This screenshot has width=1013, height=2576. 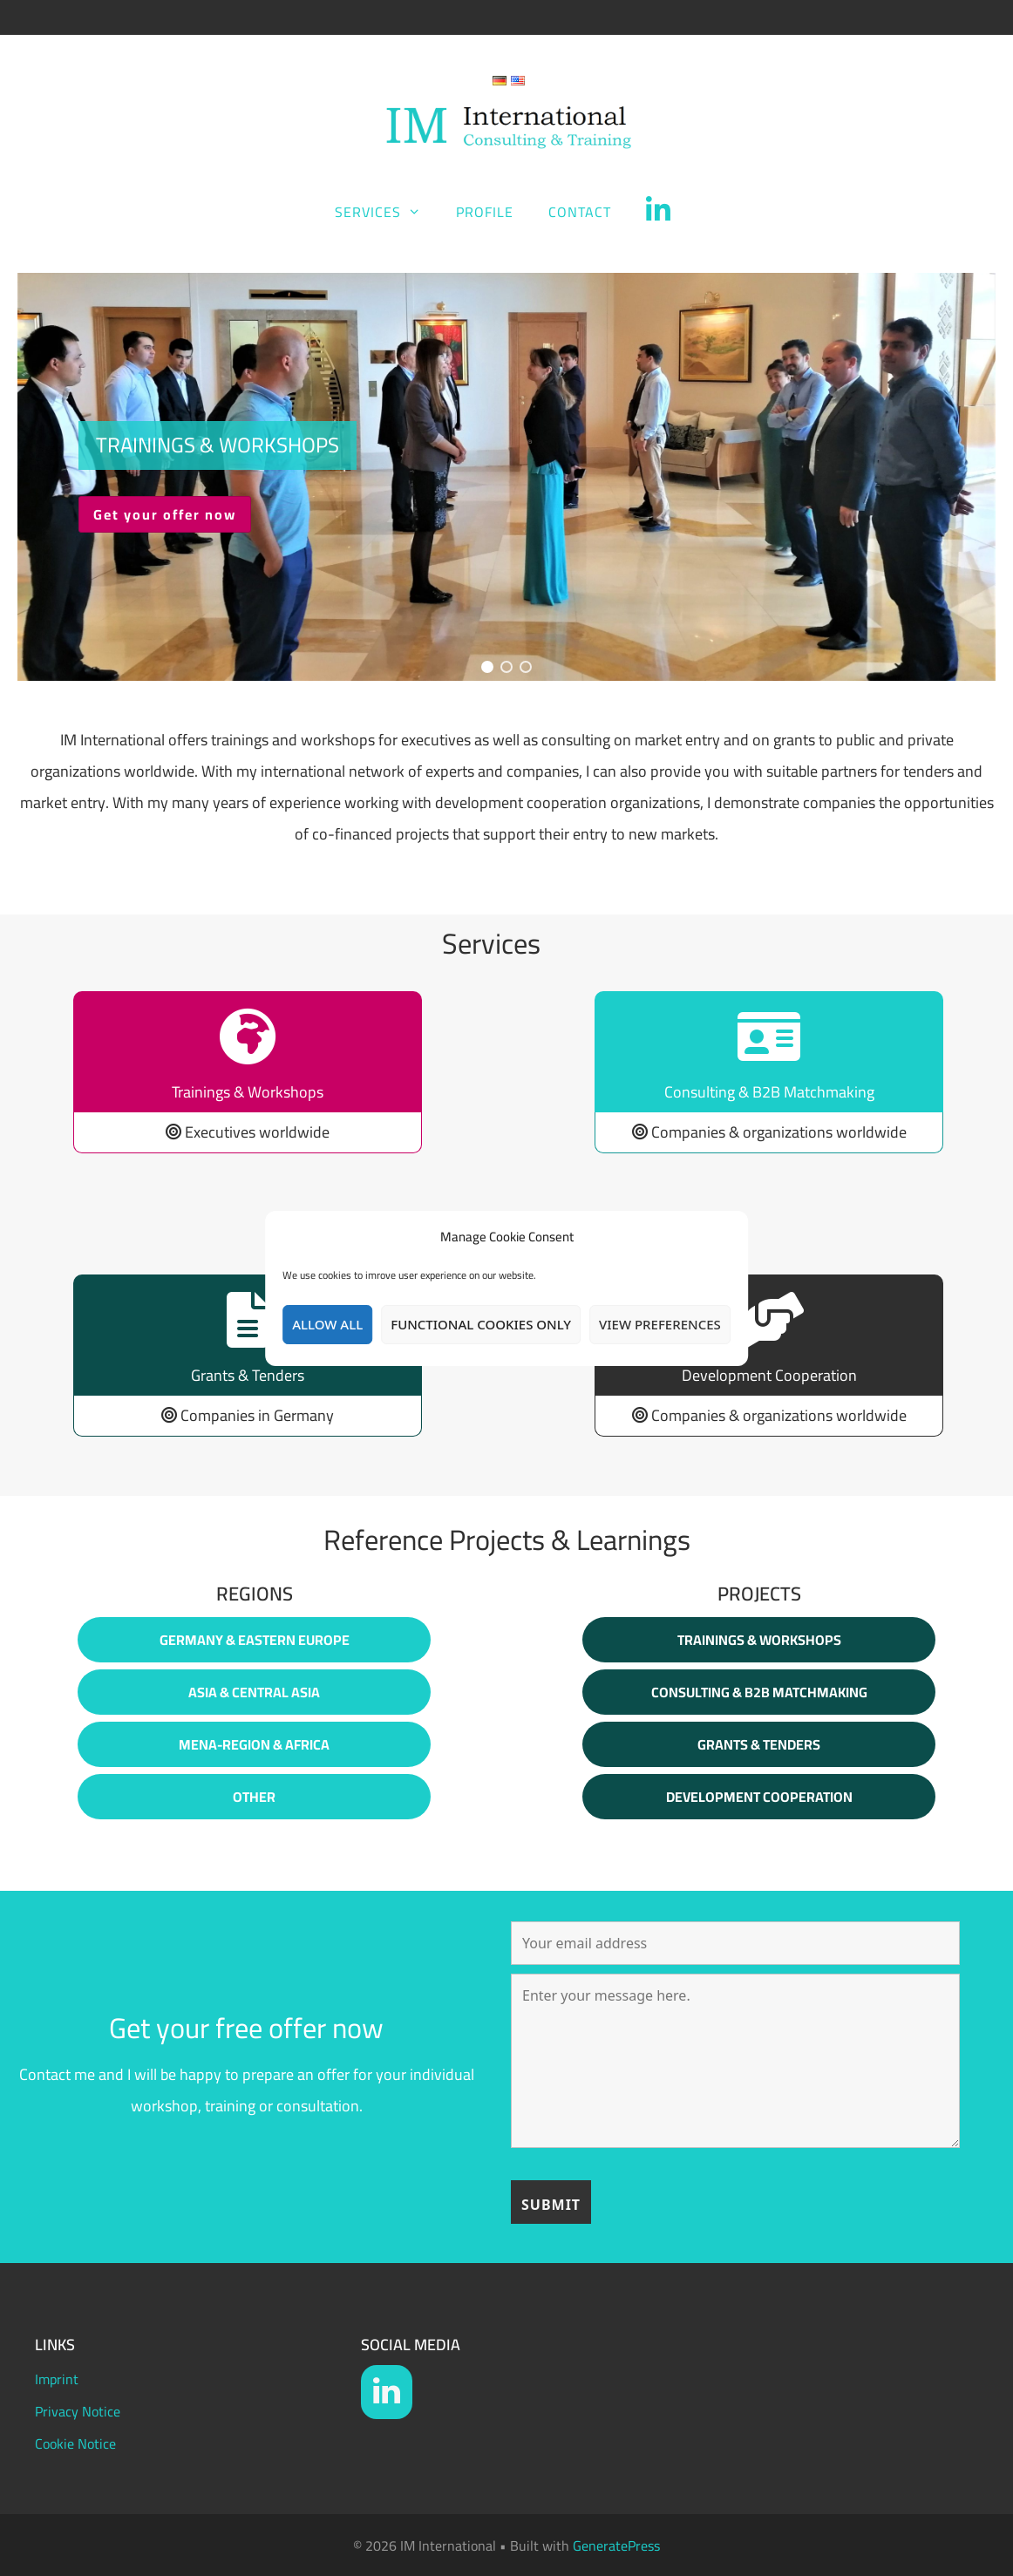 I want to click on Cookie Notice, so click(x=75, y=2443).